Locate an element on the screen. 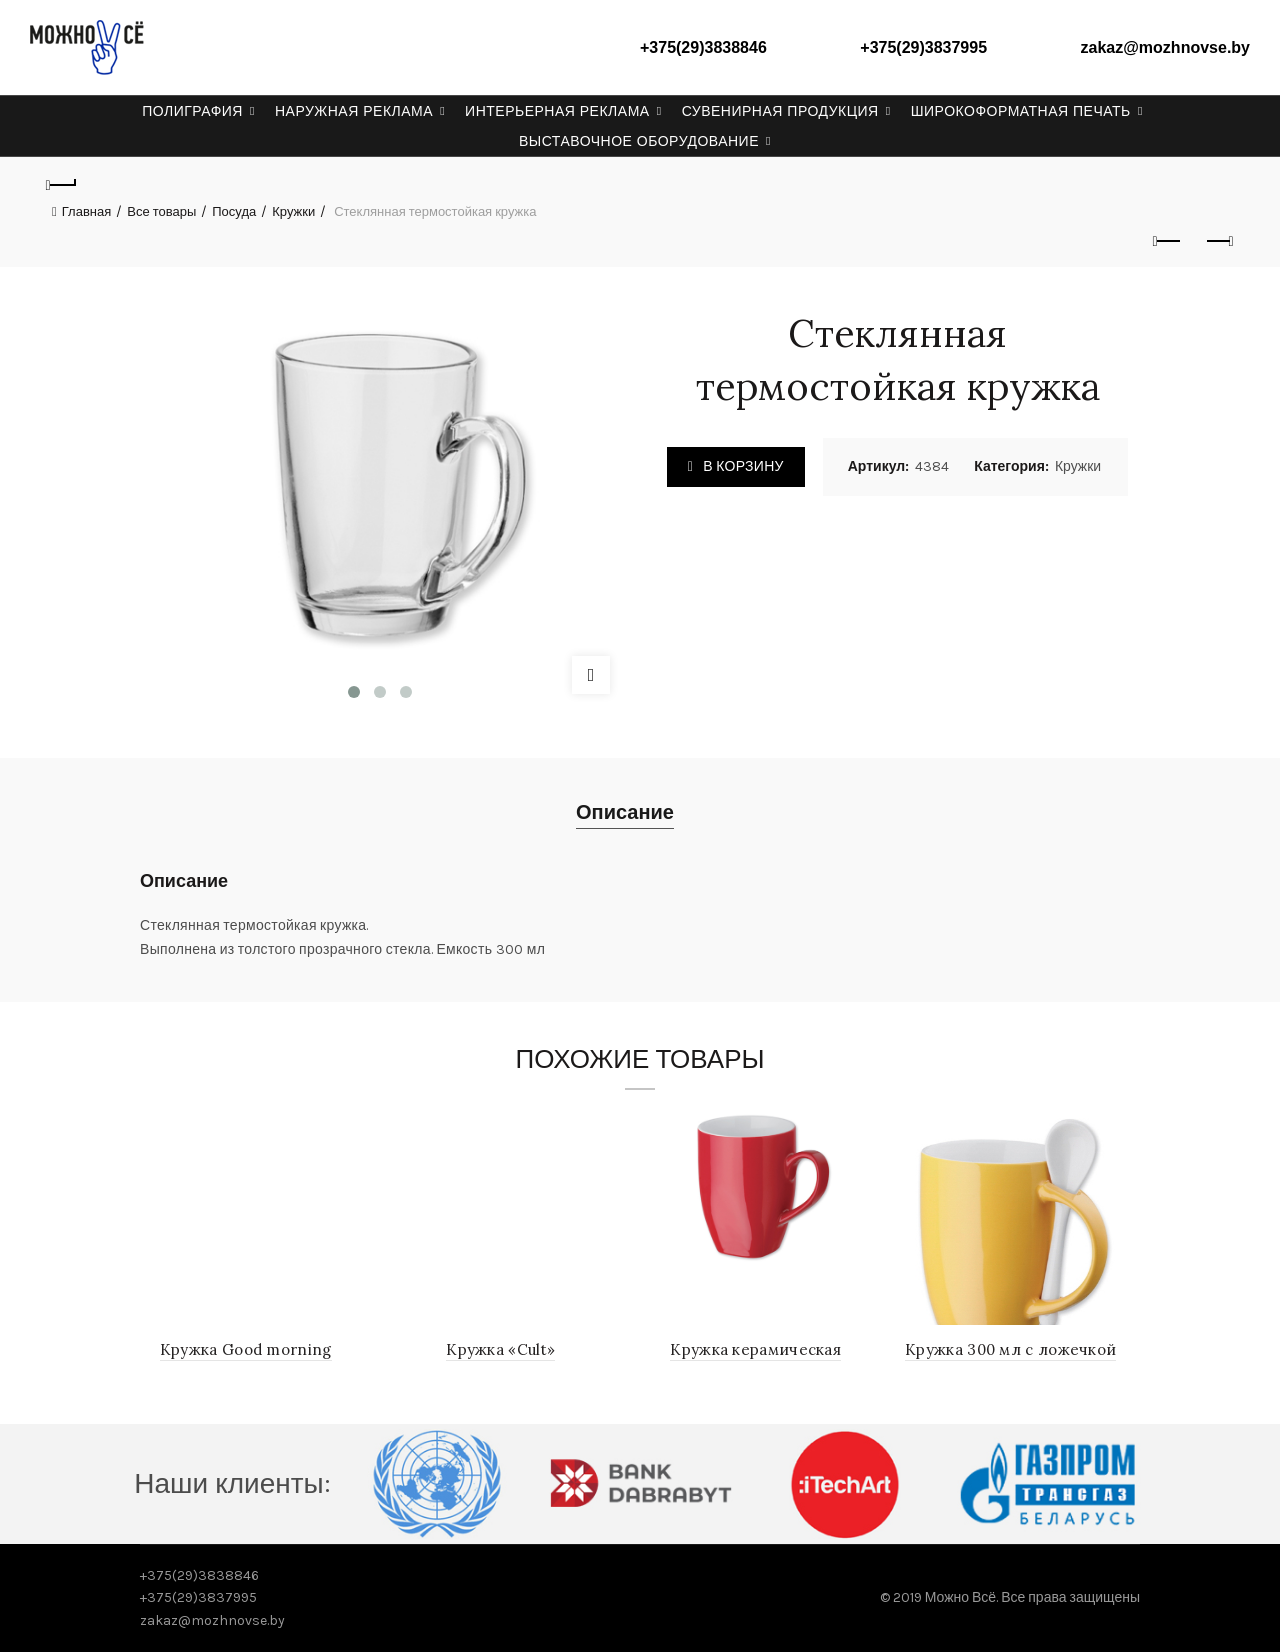  +375(29)3837995 is located at coordinates (923, 47).